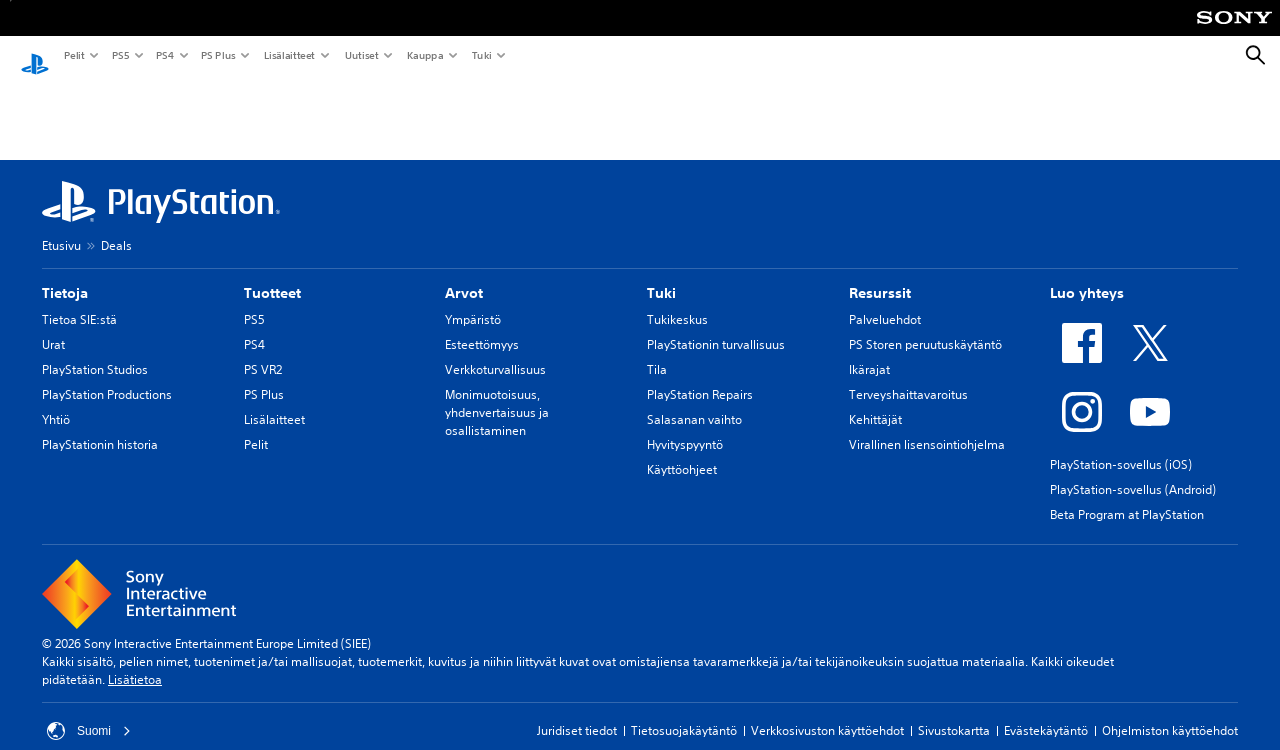 The image size is (1280, 750). I want to click on Kehittäjät, so click(875, 400).